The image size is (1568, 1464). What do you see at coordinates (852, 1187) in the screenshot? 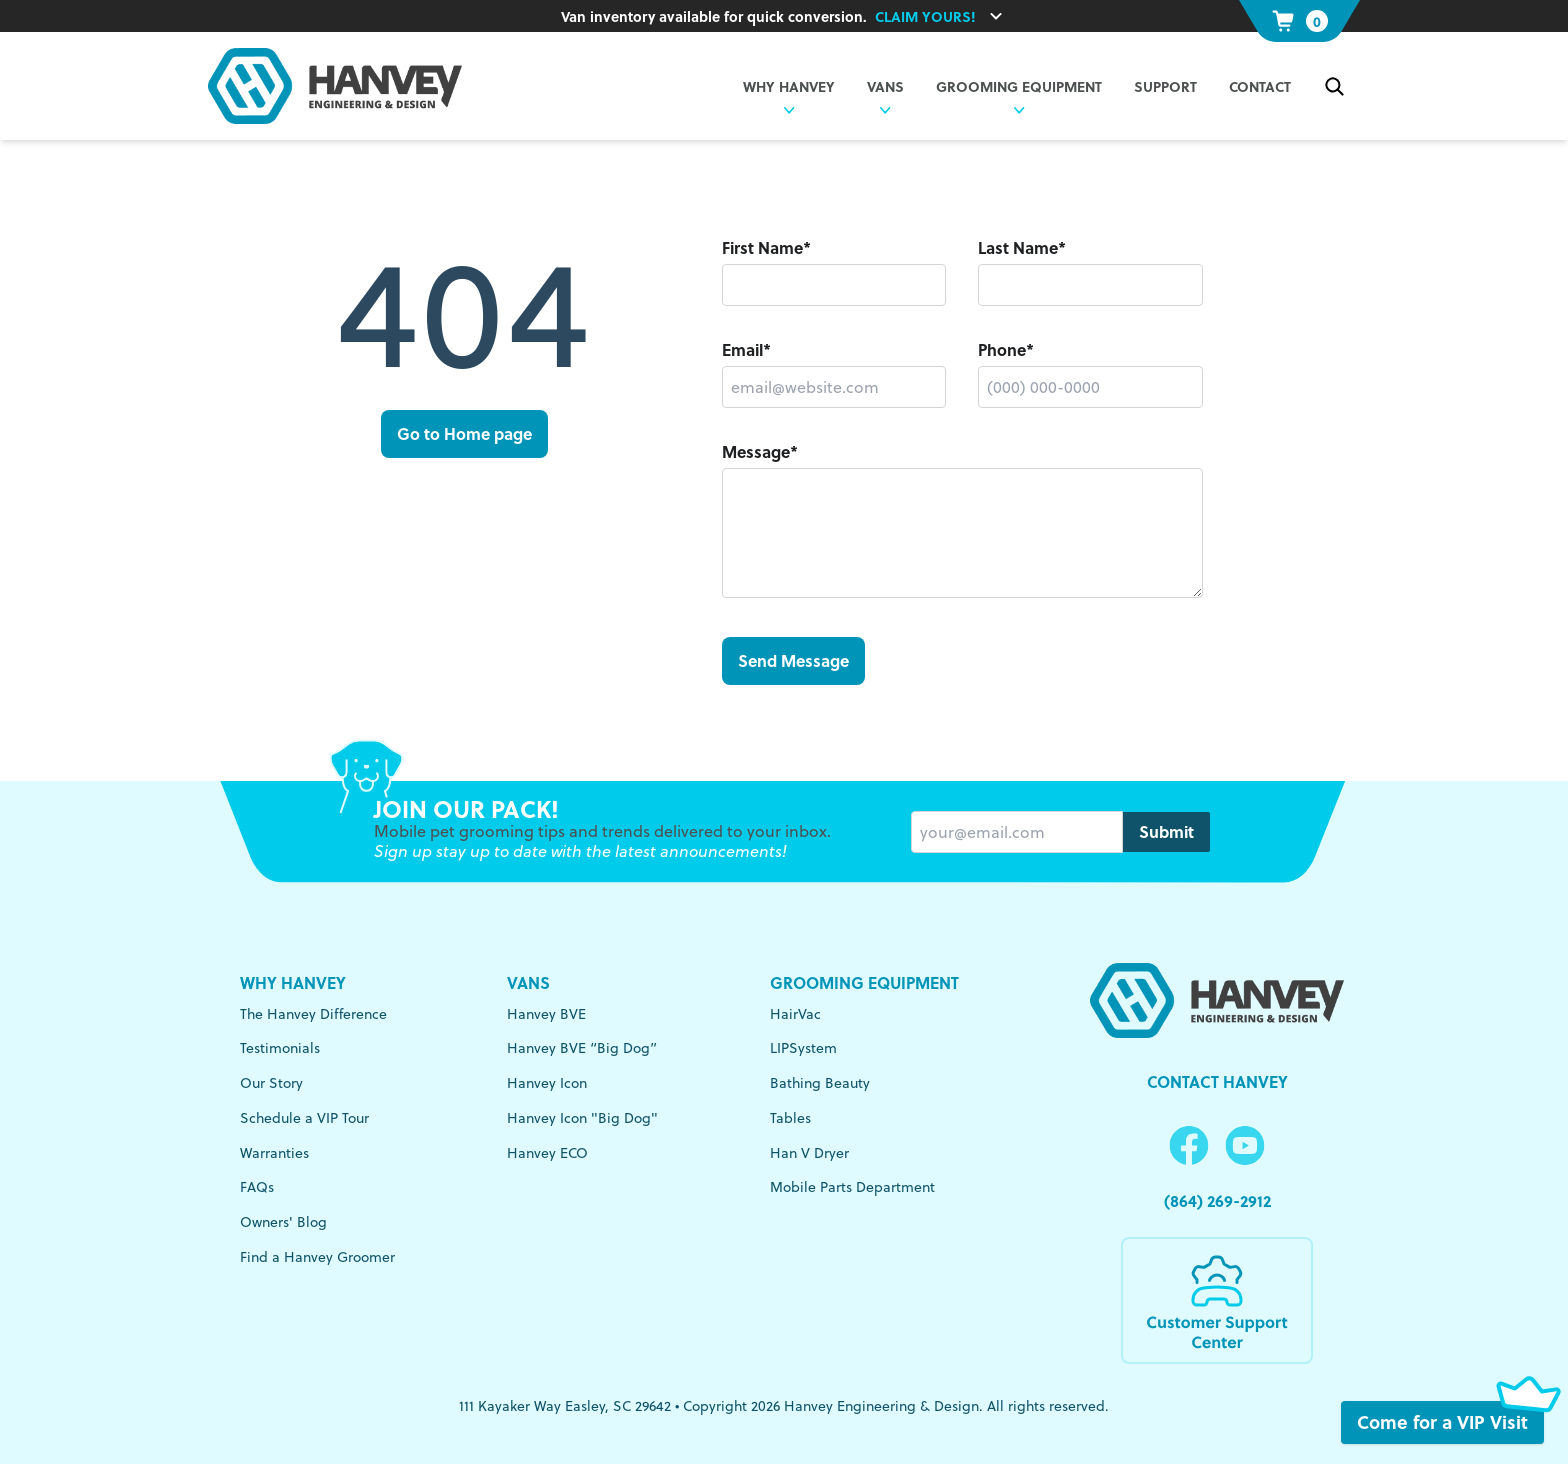
I see `Mobile Parts Department` at bounding box center [852, 1187].